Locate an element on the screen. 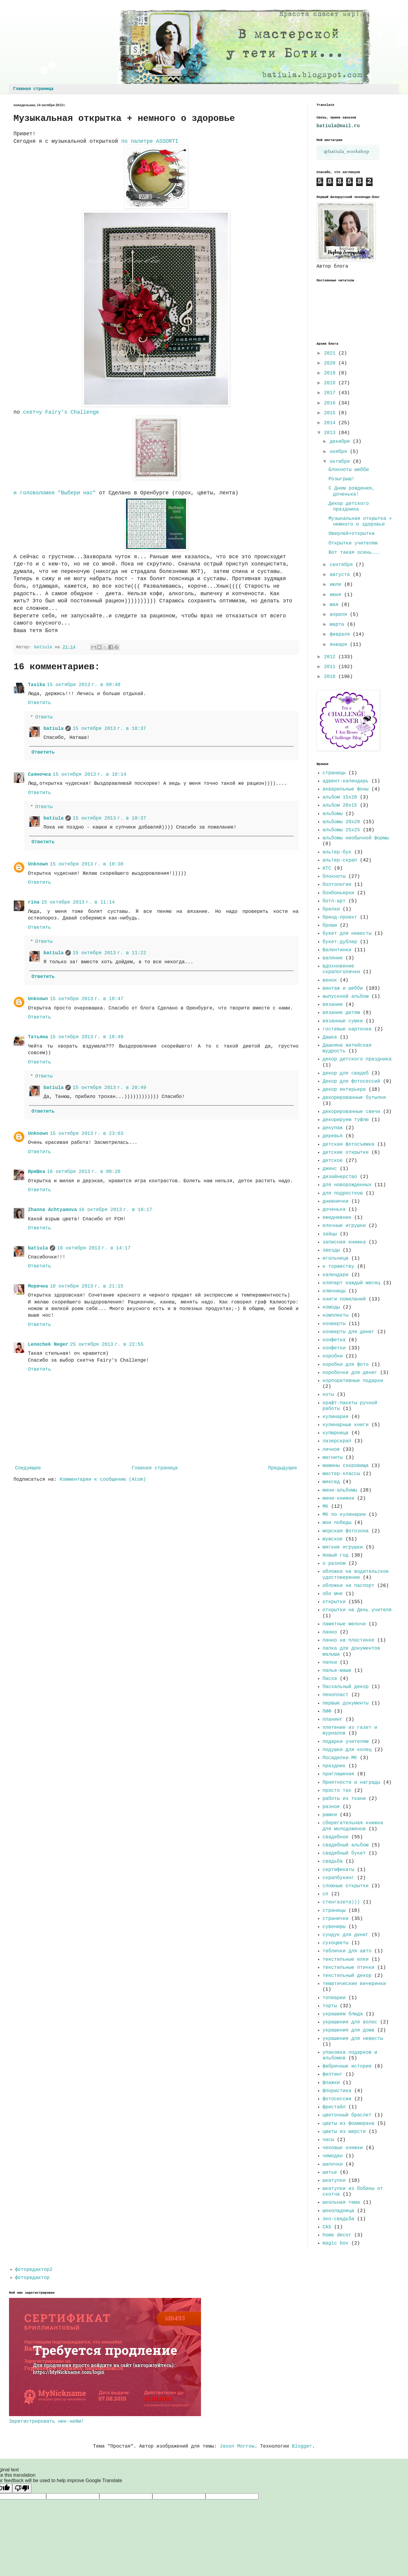  дневнички is located at coordinates (335, 1201).